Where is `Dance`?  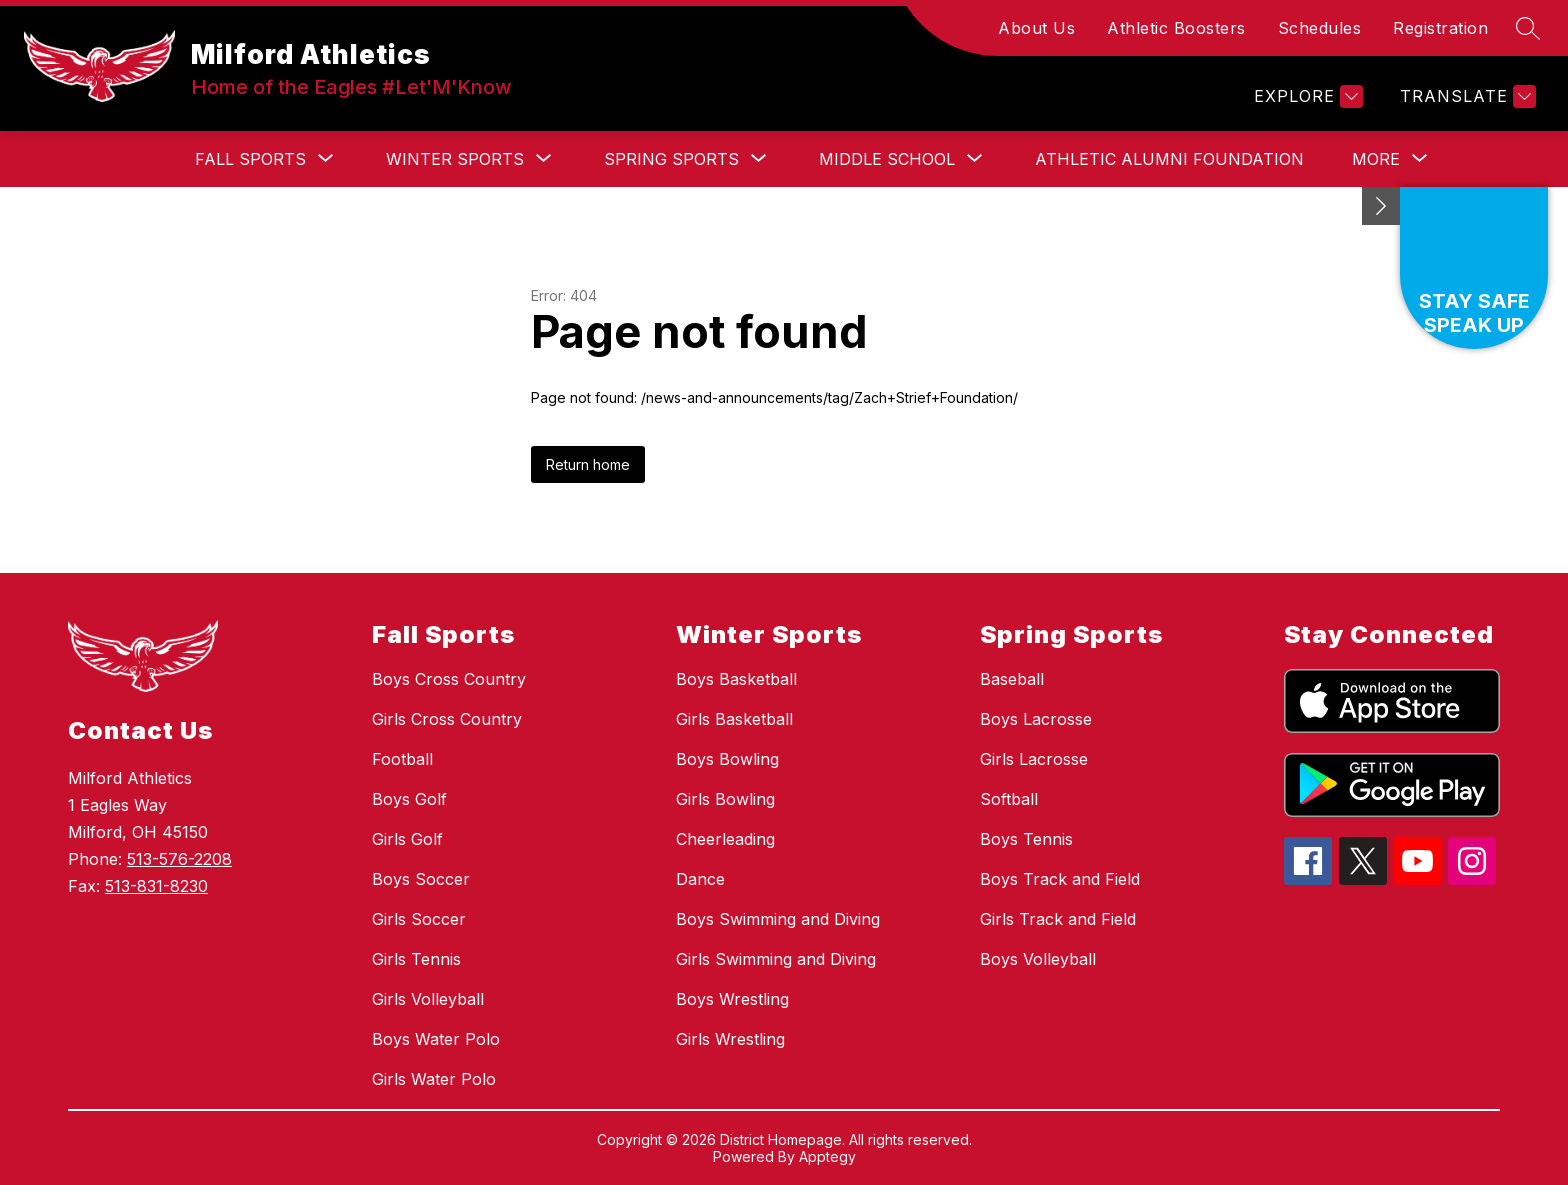
Dance is located at coordinates (700, 879).